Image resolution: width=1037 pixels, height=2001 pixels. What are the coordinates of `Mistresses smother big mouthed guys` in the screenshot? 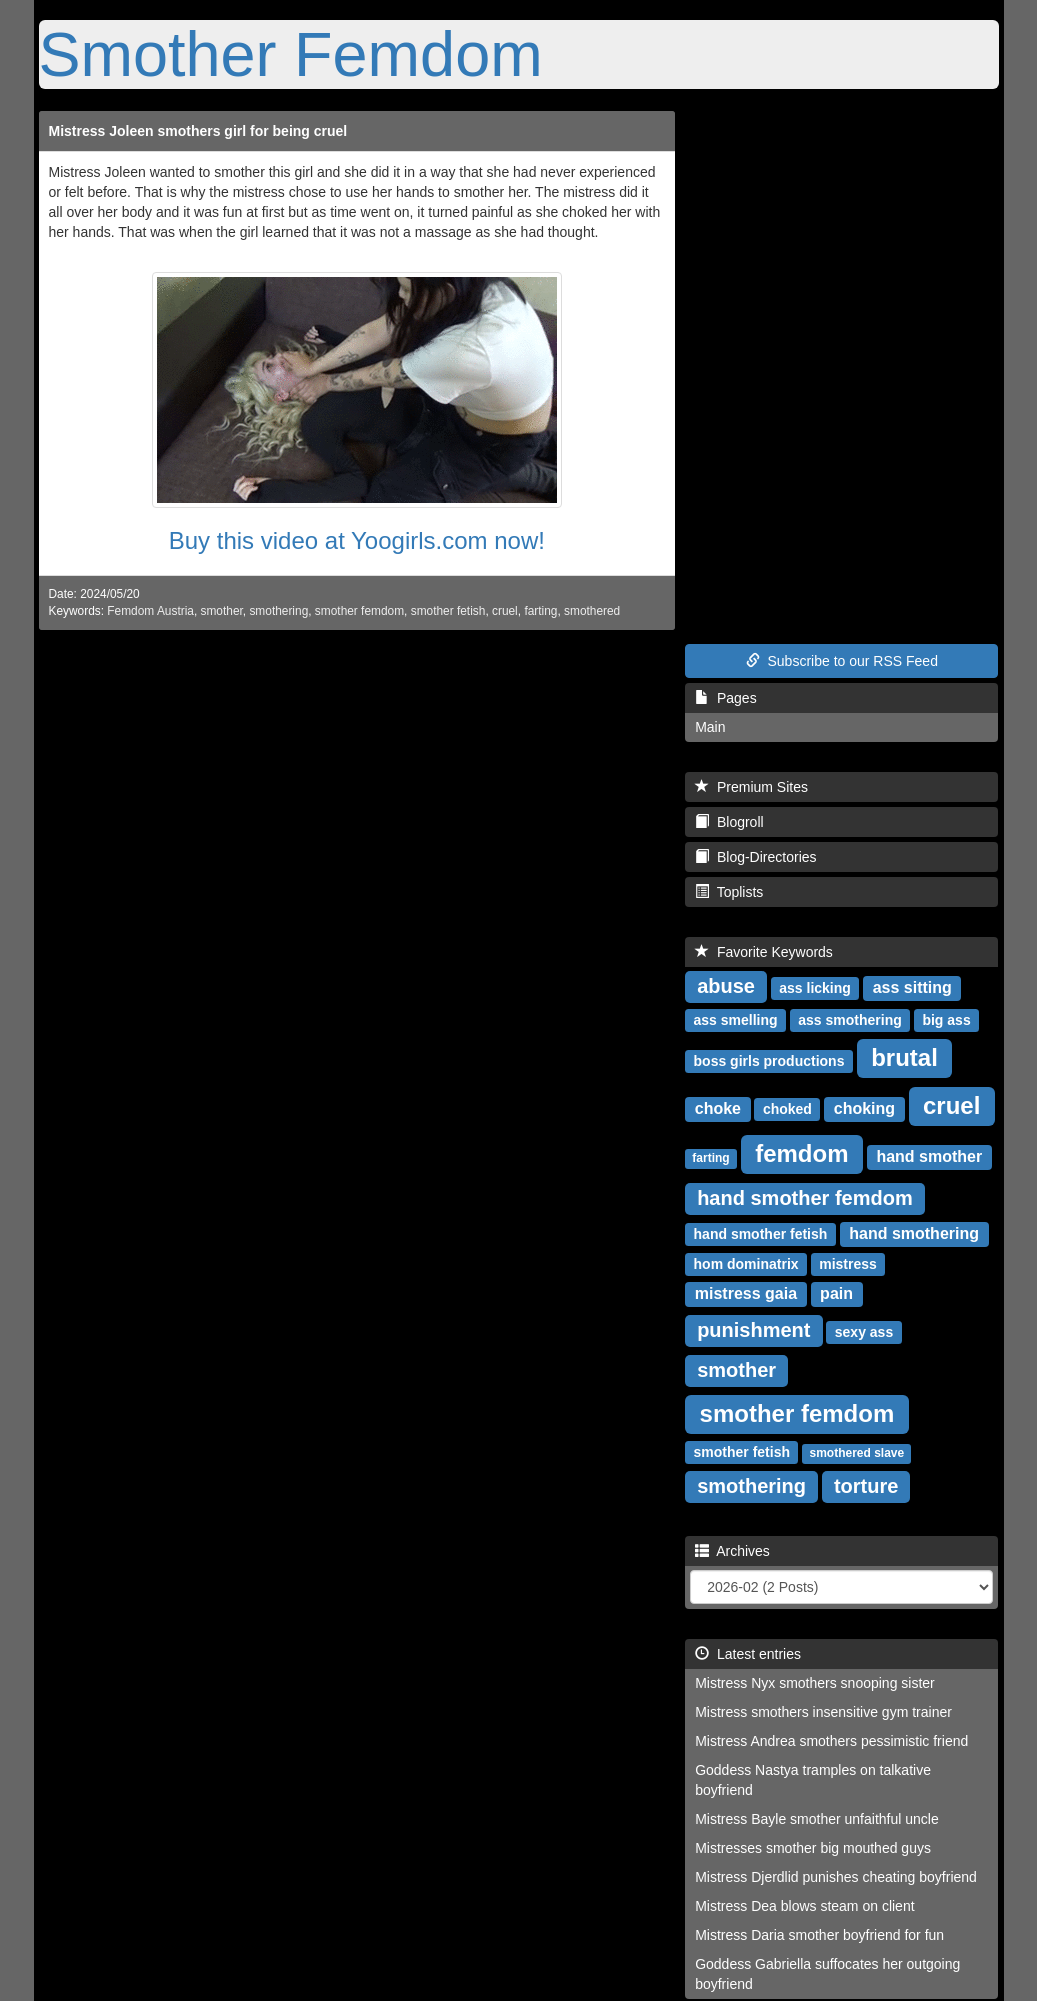 It's located at (813, 1848).